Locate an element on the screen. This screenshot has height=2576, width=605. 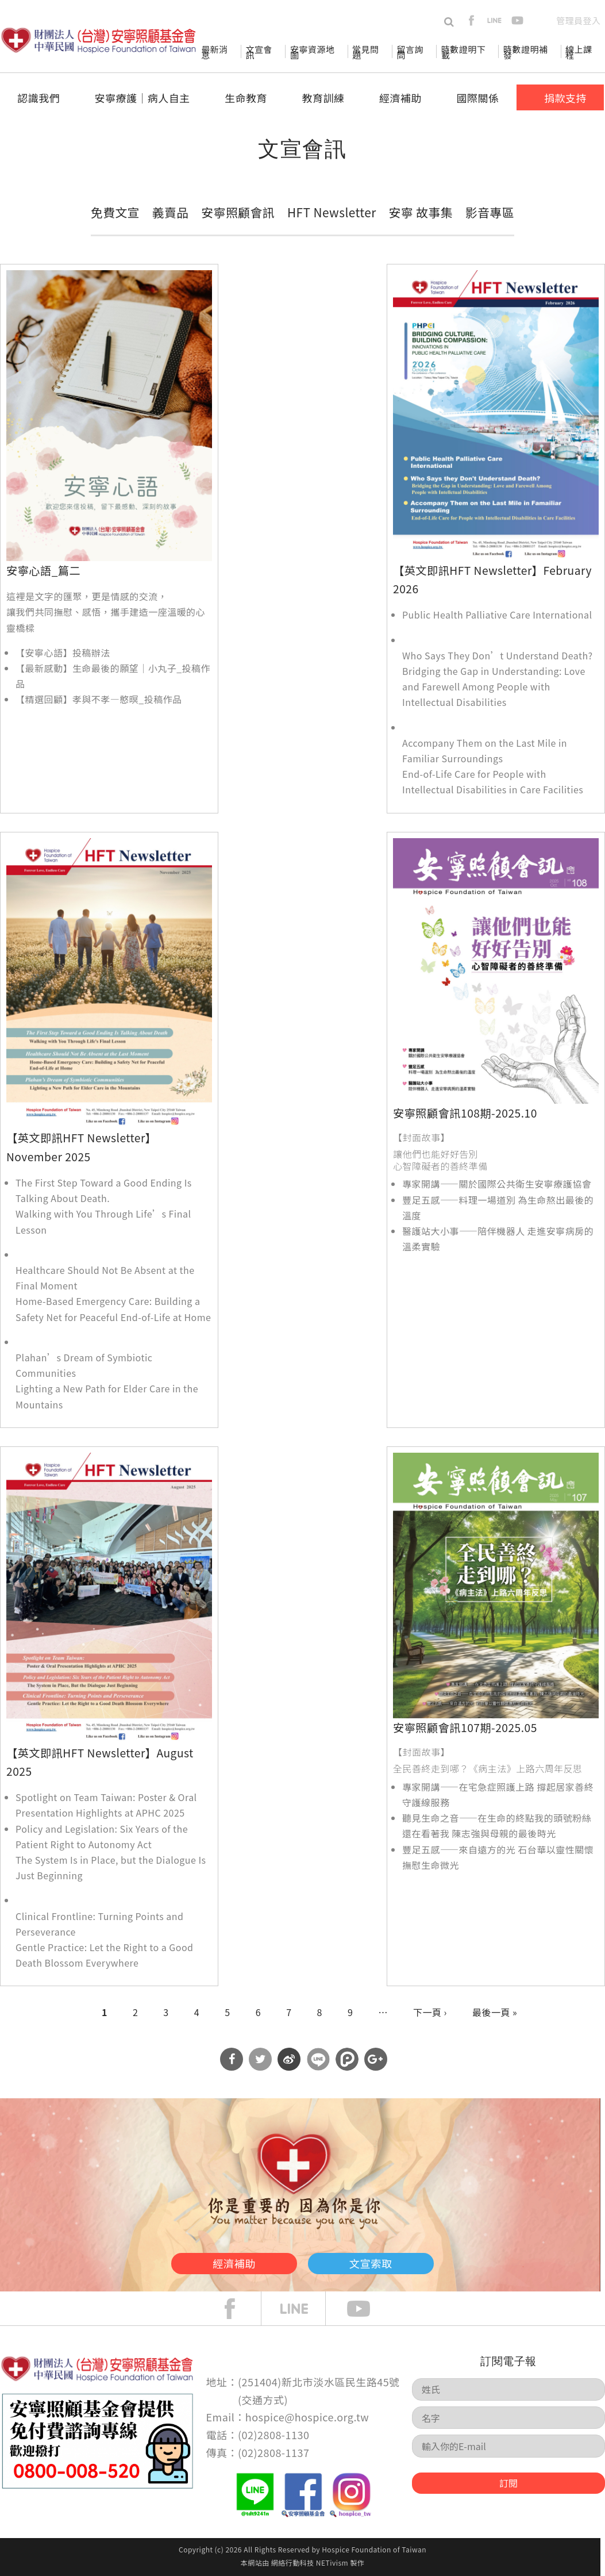
常見問題 is located at coordinates (365, 52).